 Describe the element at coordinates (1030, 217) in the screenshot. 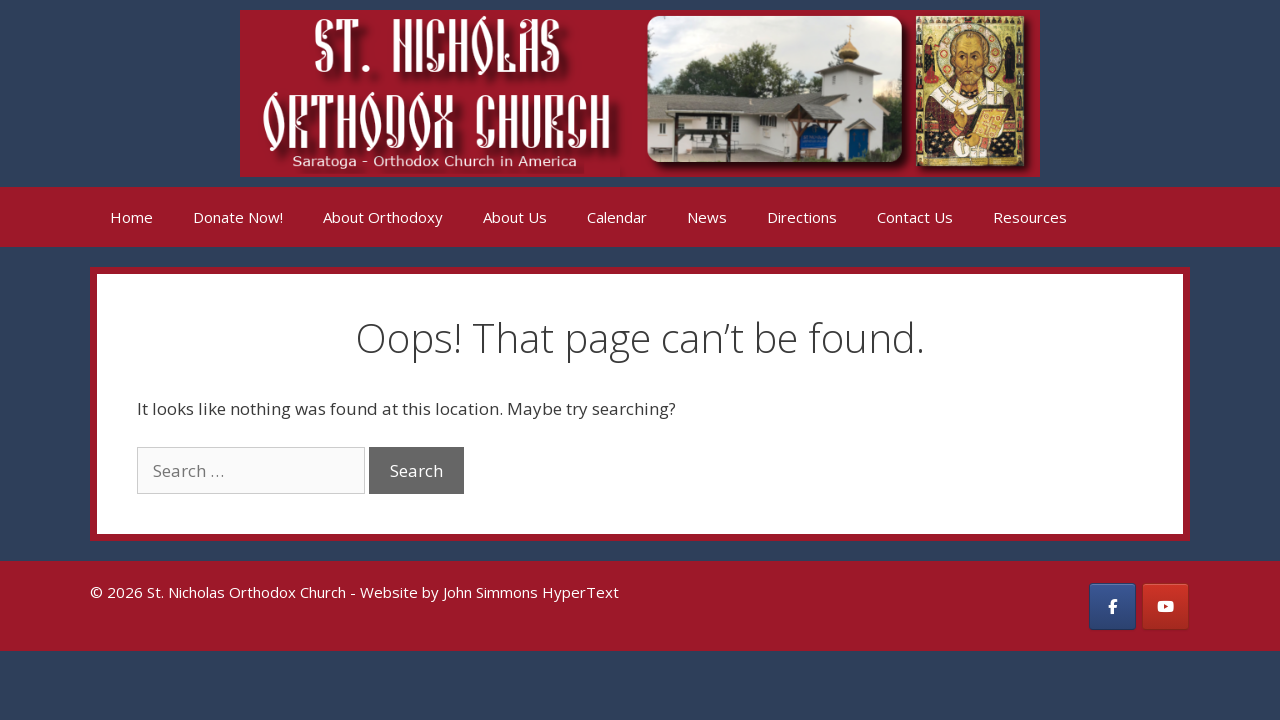

I see `Resources` at that location.